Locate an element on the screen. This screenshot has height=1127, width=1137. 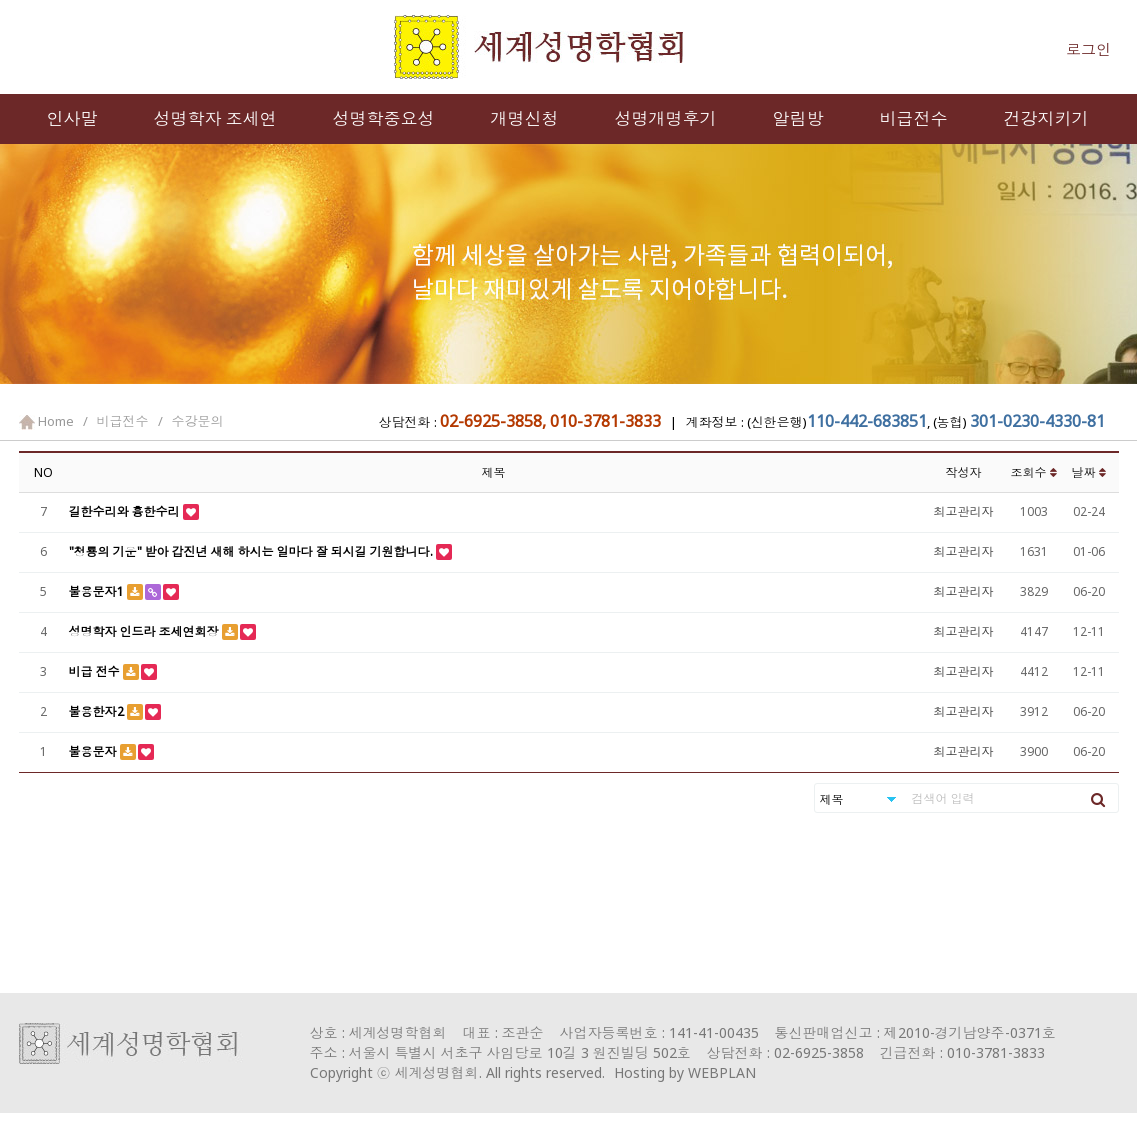
알림방 is located at coordinates (798, 118).